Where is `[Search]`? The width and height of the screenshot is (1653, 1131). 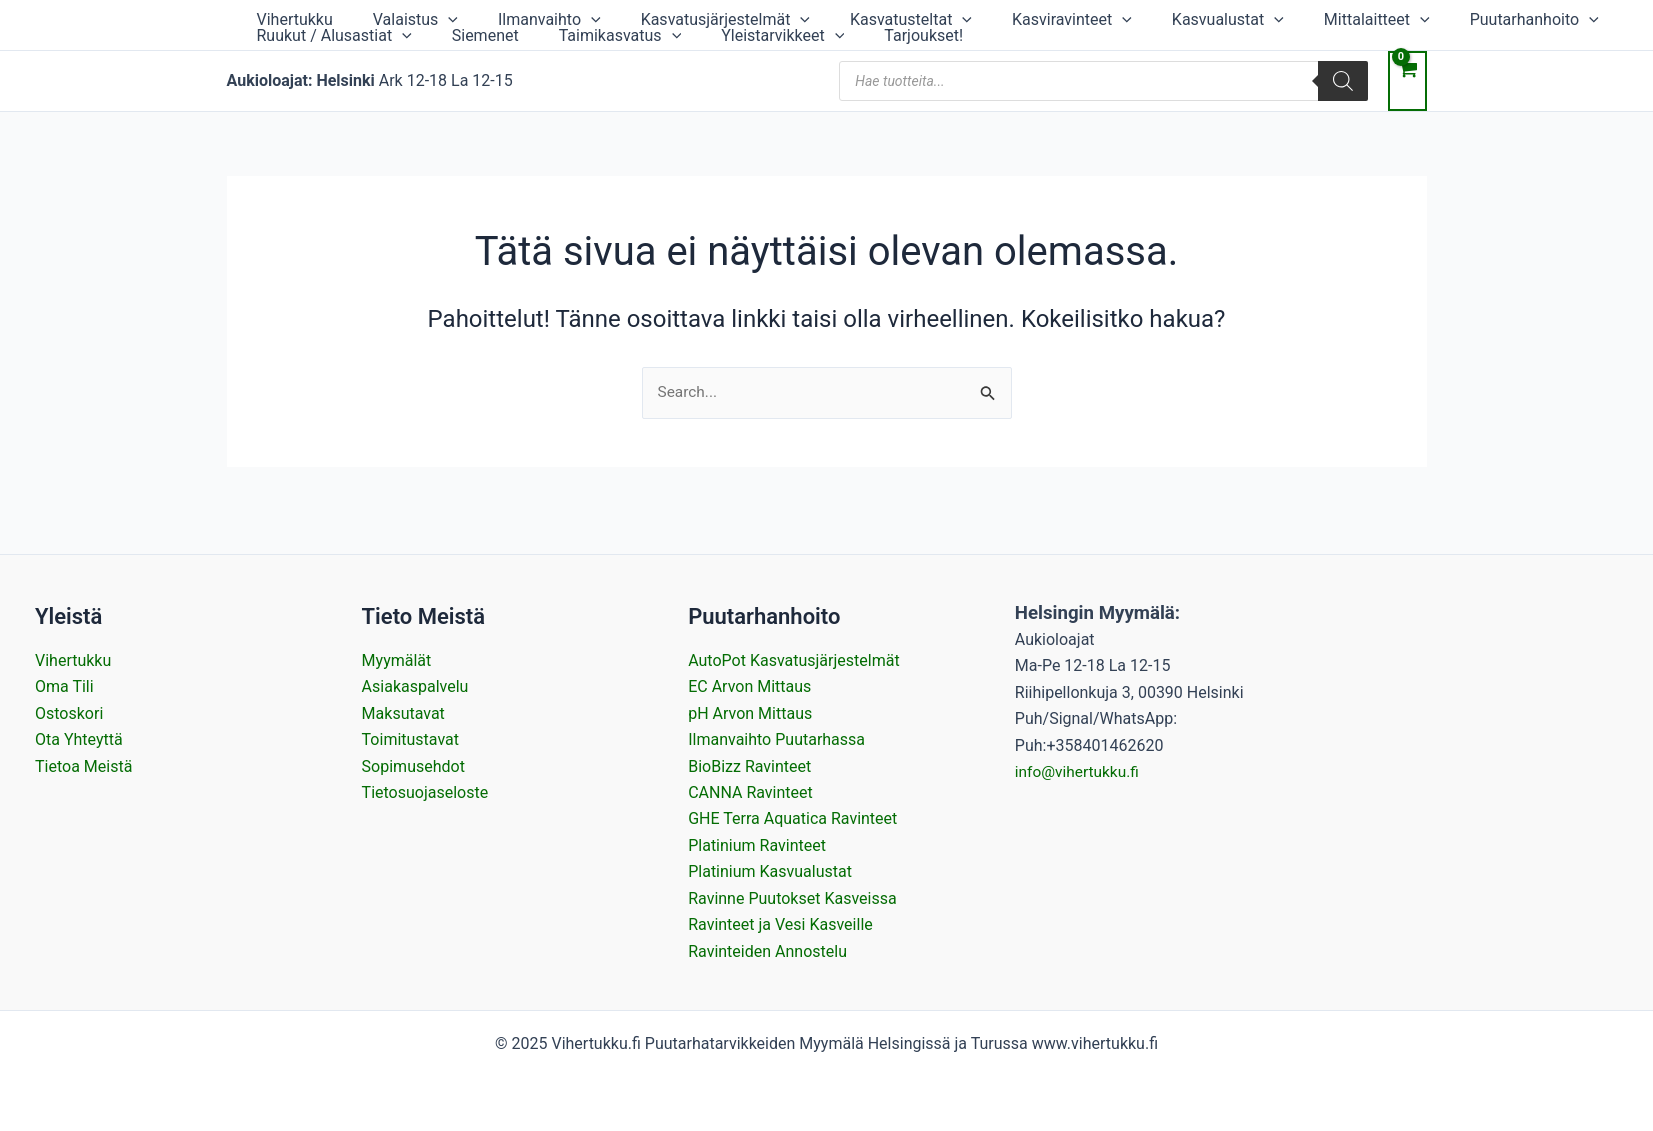
[Search] is located at coordinates (1343, 103).